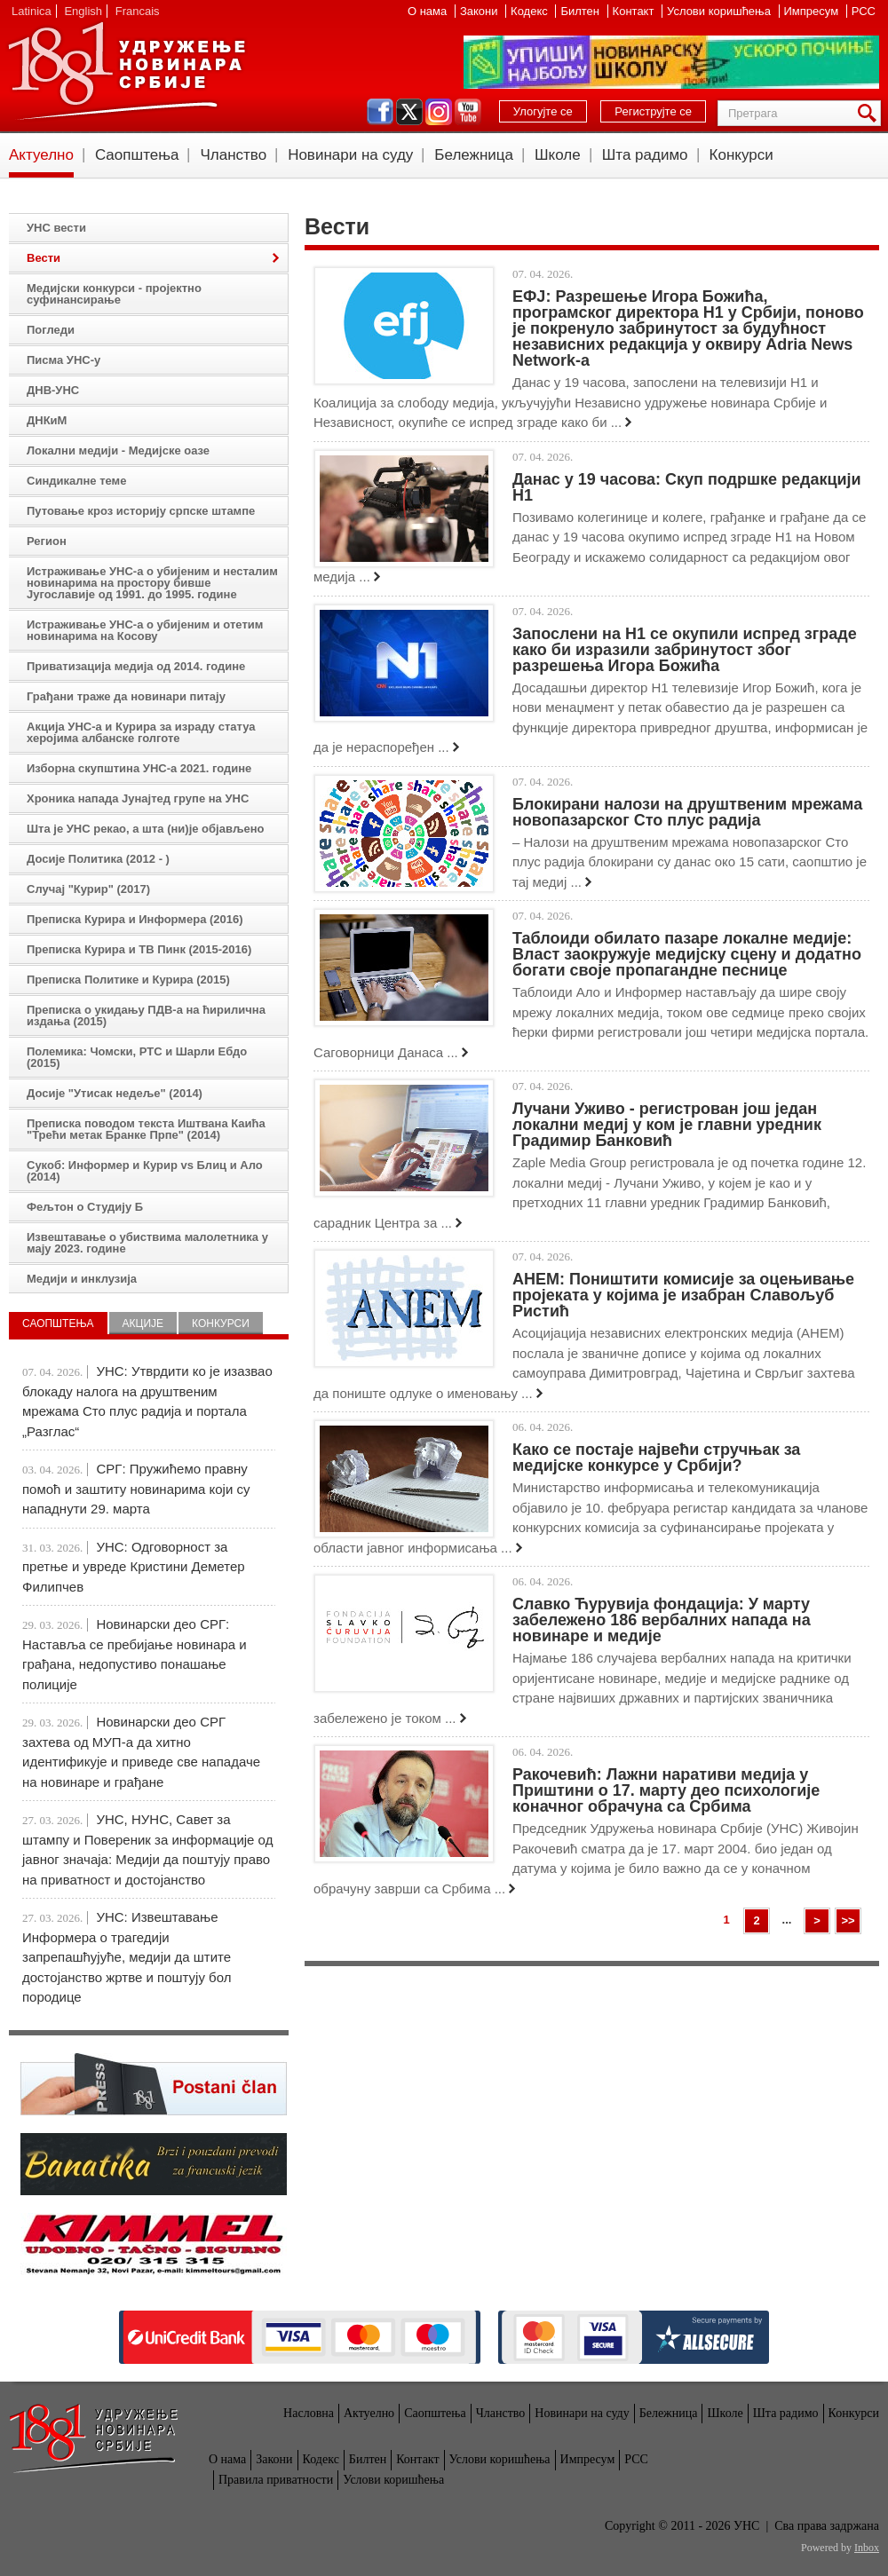 This screenshot has height=2576, width=888. What do you see at coordinates (141, 511) in the screenshot?
I see `Путовање кроз историју српске штампе` at bounding box center [141, 511].